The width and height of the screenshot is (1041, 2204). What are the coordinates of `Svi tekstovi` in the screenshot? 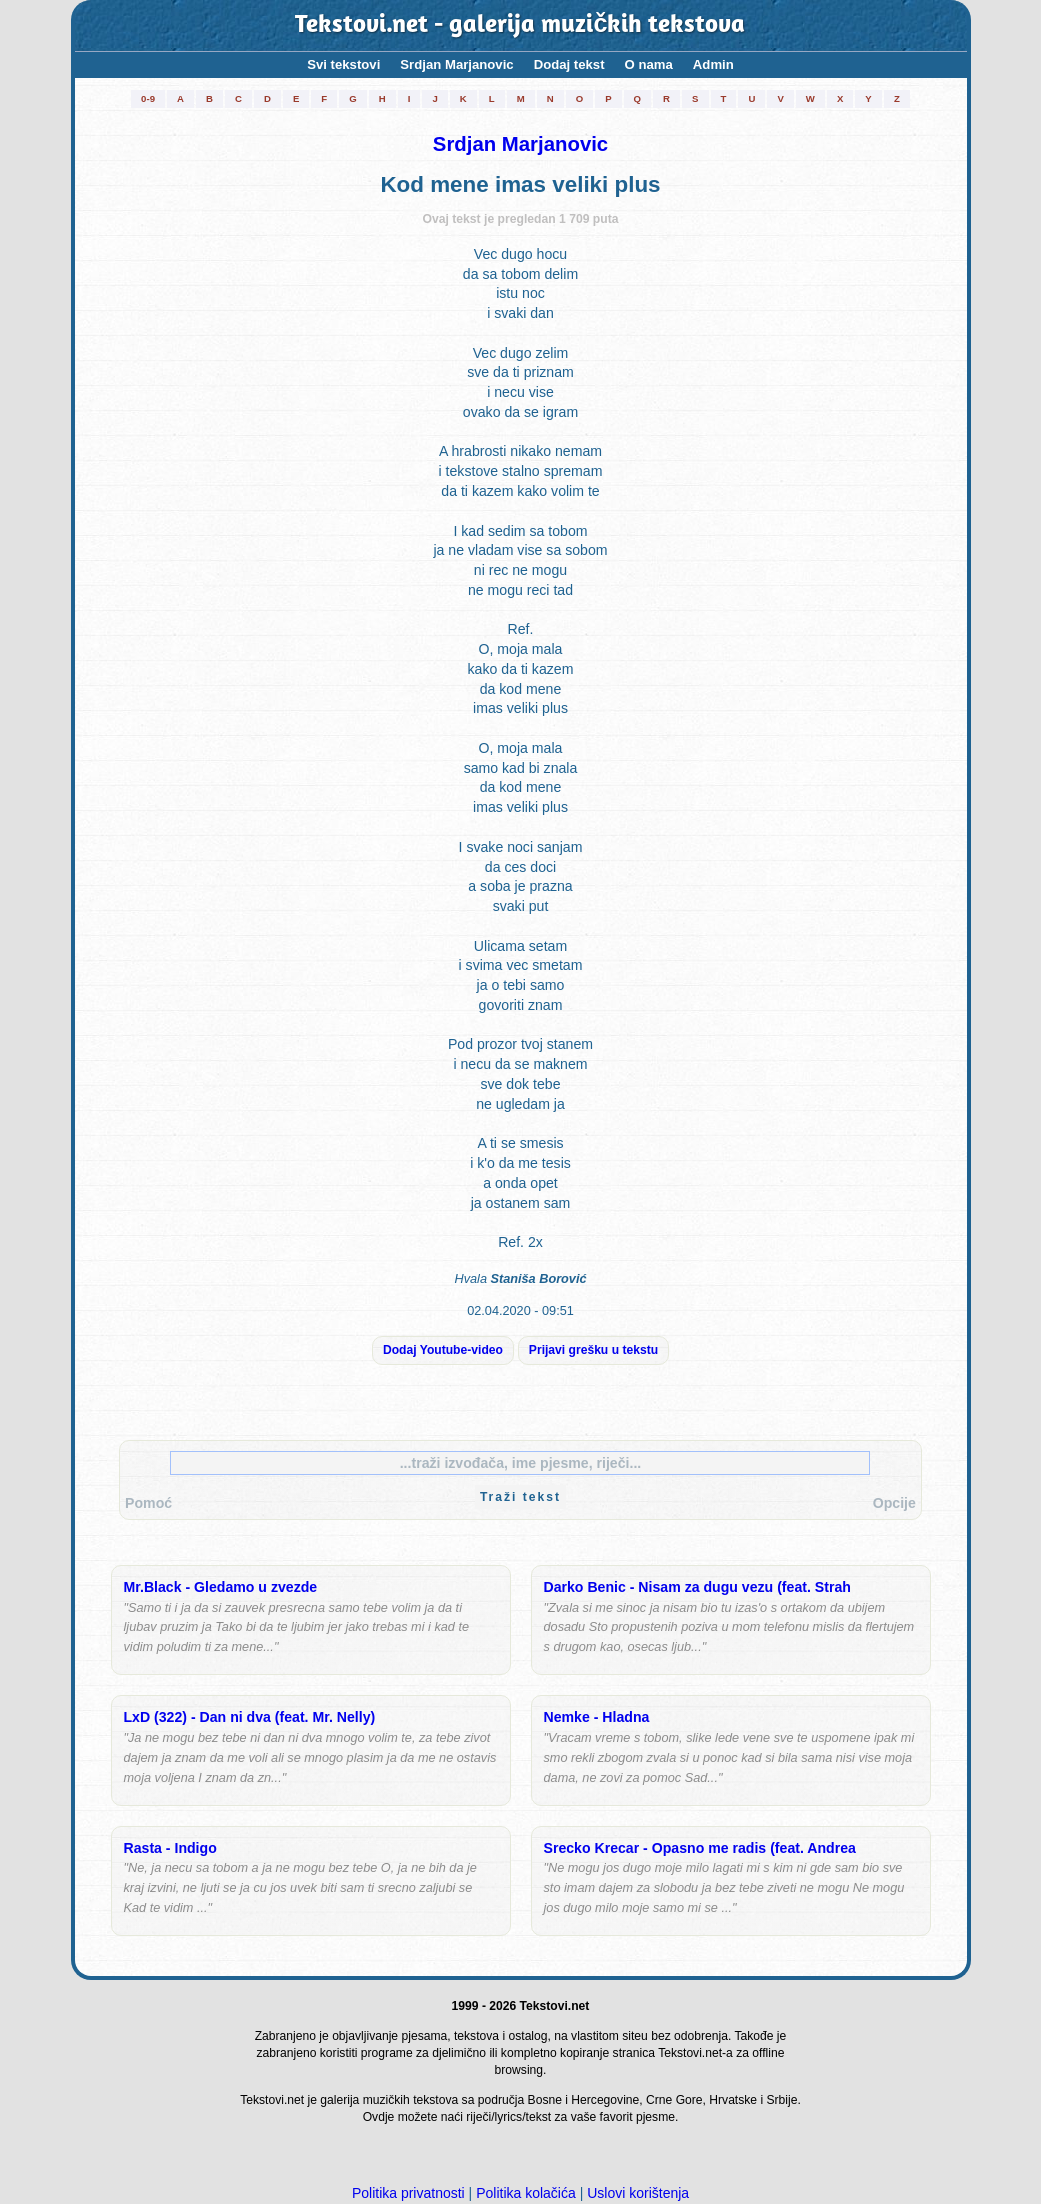 It's located at (343, 64).